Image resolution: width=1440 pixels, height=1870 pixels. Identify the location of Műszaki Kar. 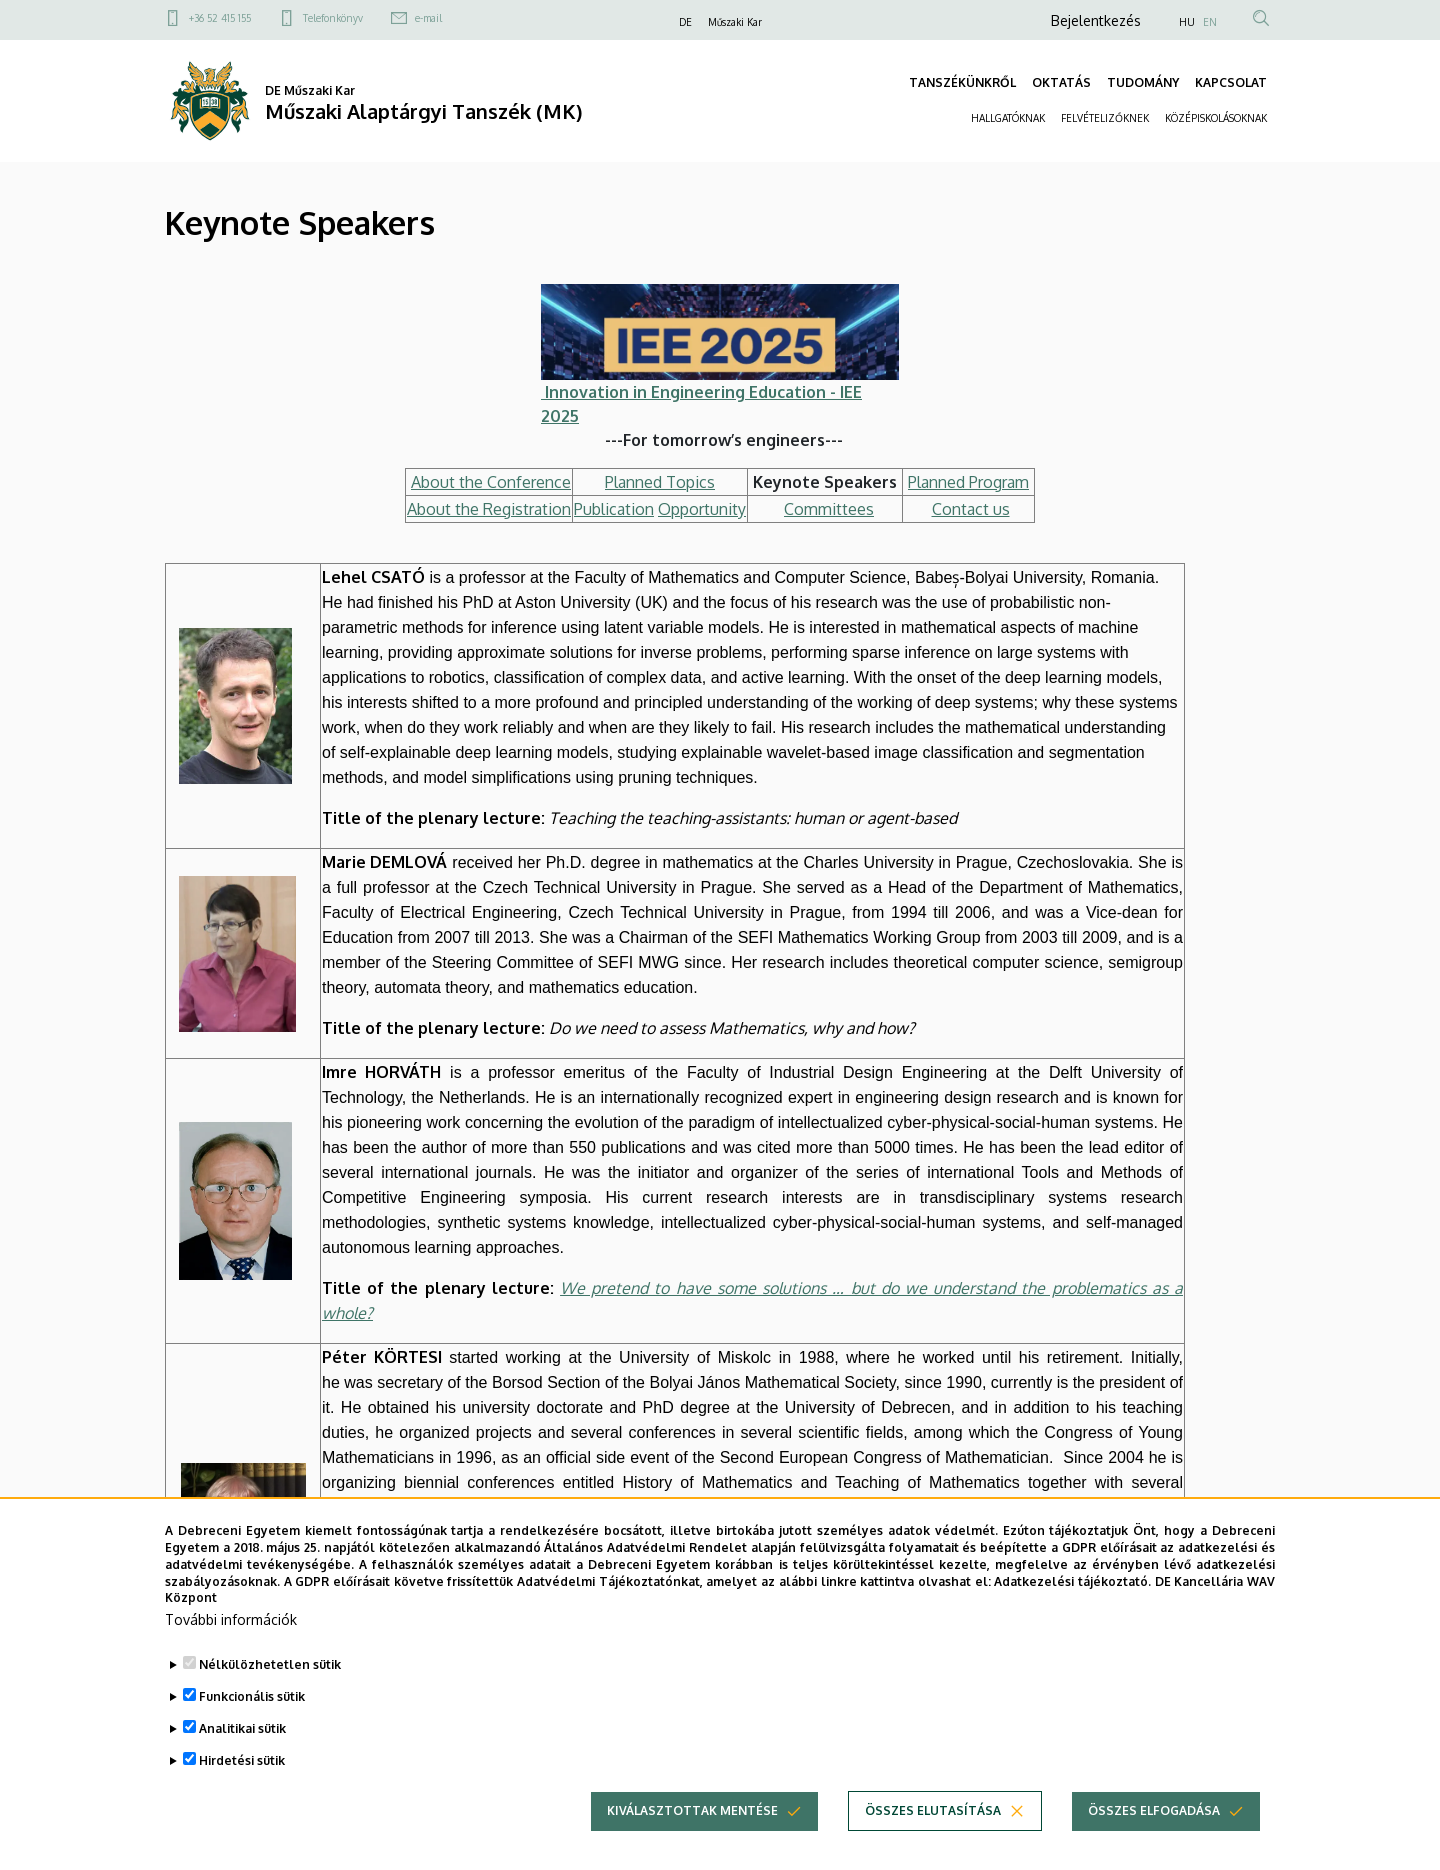
(735, 22).